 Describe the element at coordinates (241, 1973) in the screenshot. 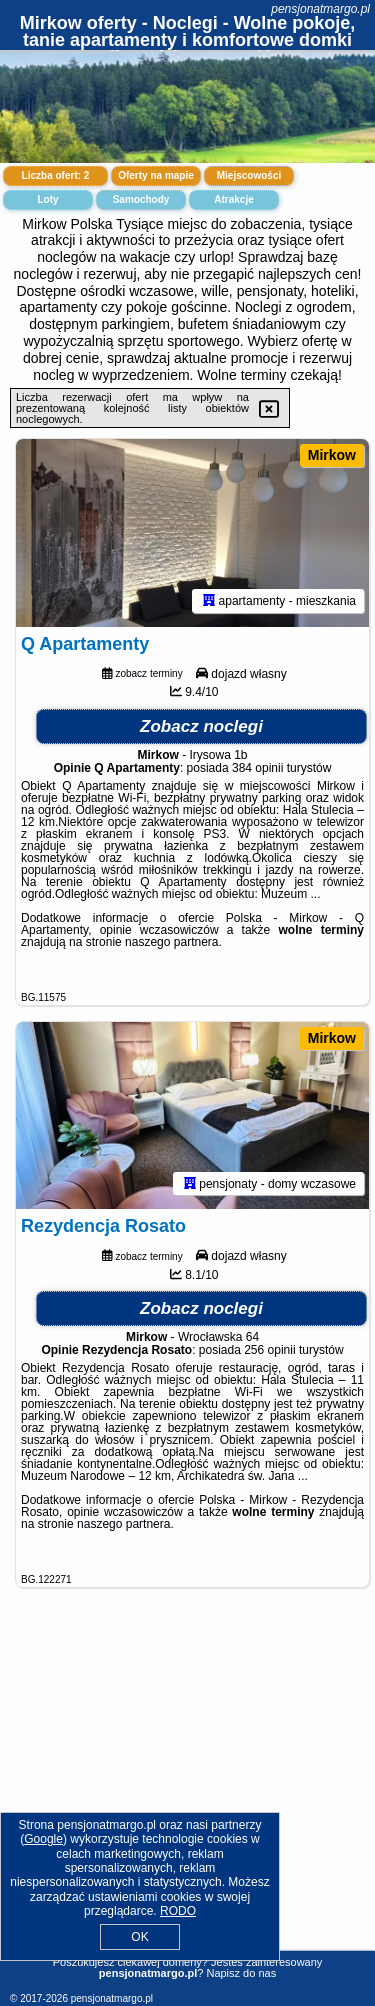

I see `Napisz do nas` at that location.